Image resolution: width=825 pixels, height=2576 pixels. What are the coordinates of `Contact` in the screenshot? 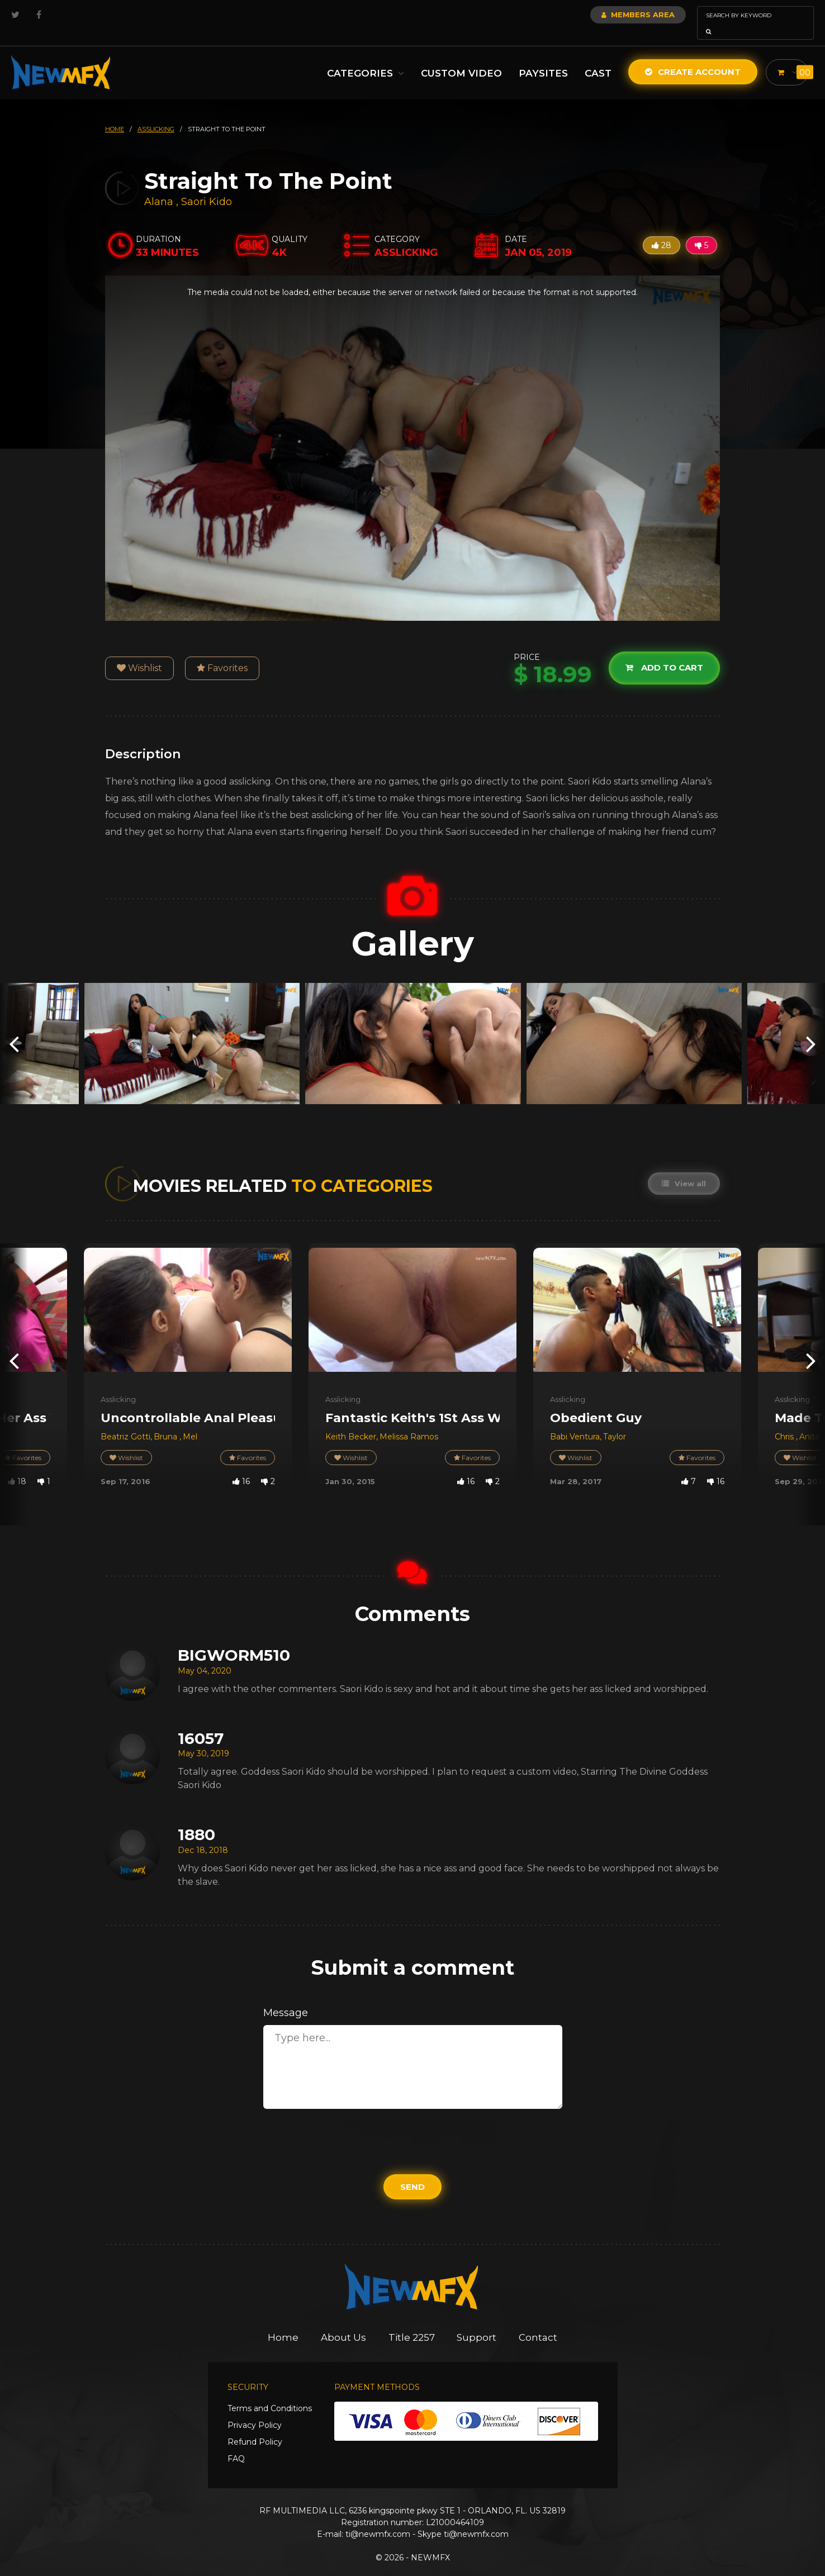 It's located at (538, 2321).